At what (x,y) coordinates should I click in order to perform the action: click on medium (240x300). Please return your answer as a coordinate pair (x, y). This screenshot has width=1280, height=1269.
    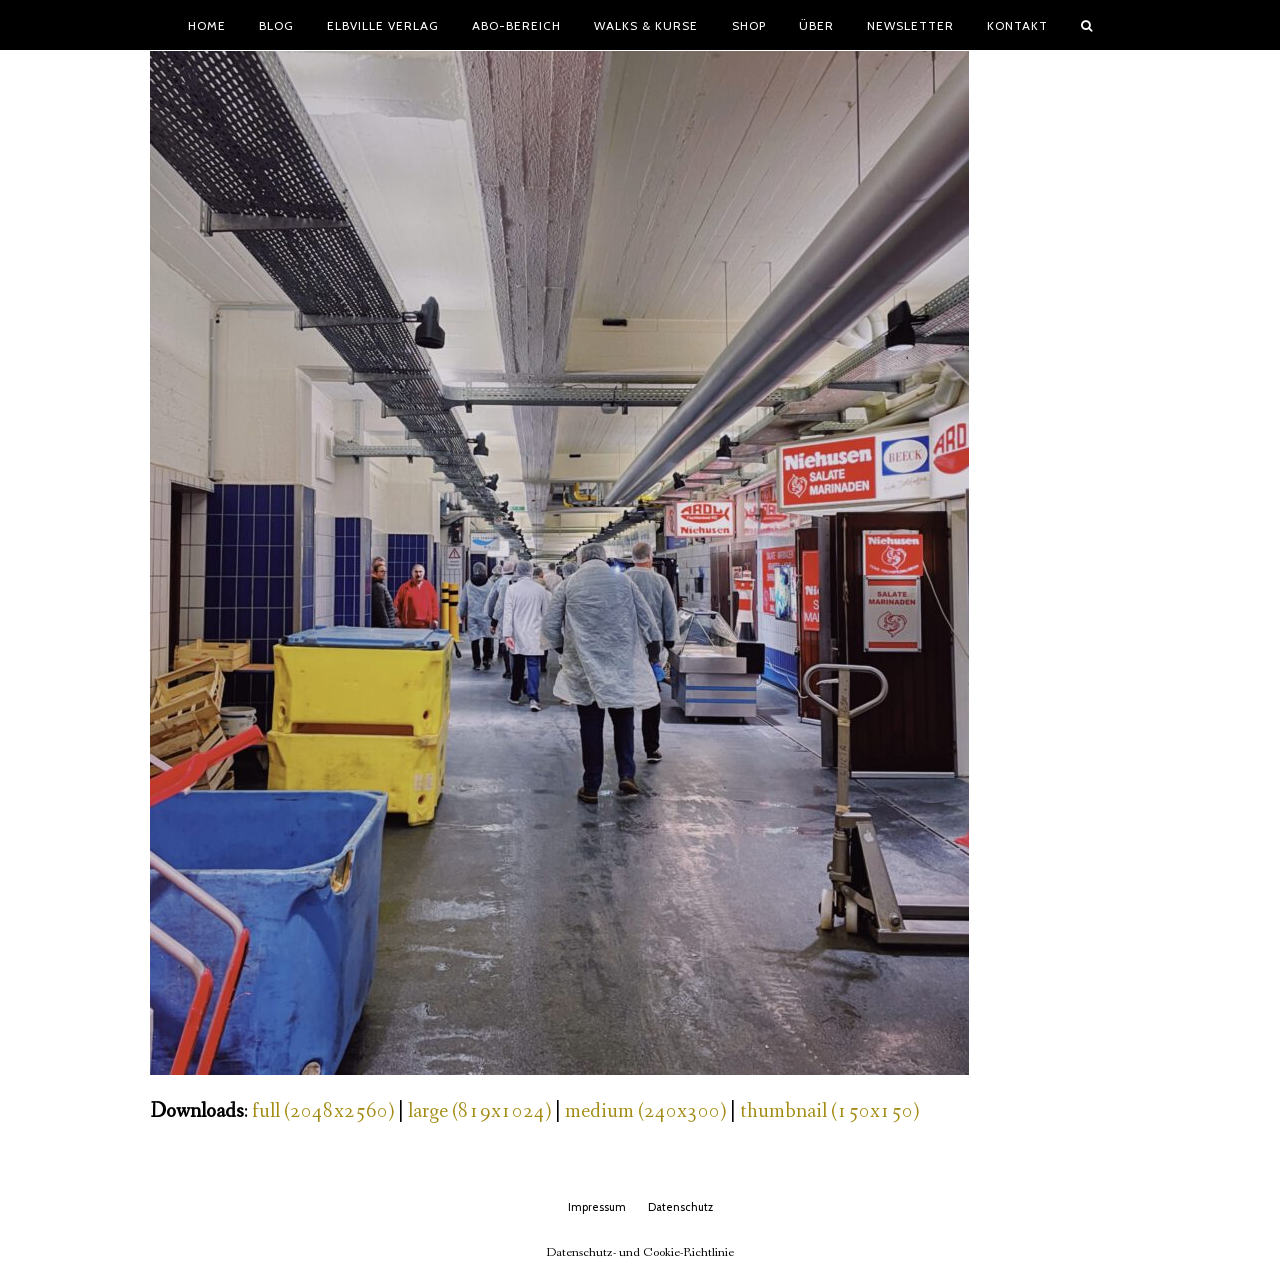
    Looking at the image, I should click on (645, 1111).